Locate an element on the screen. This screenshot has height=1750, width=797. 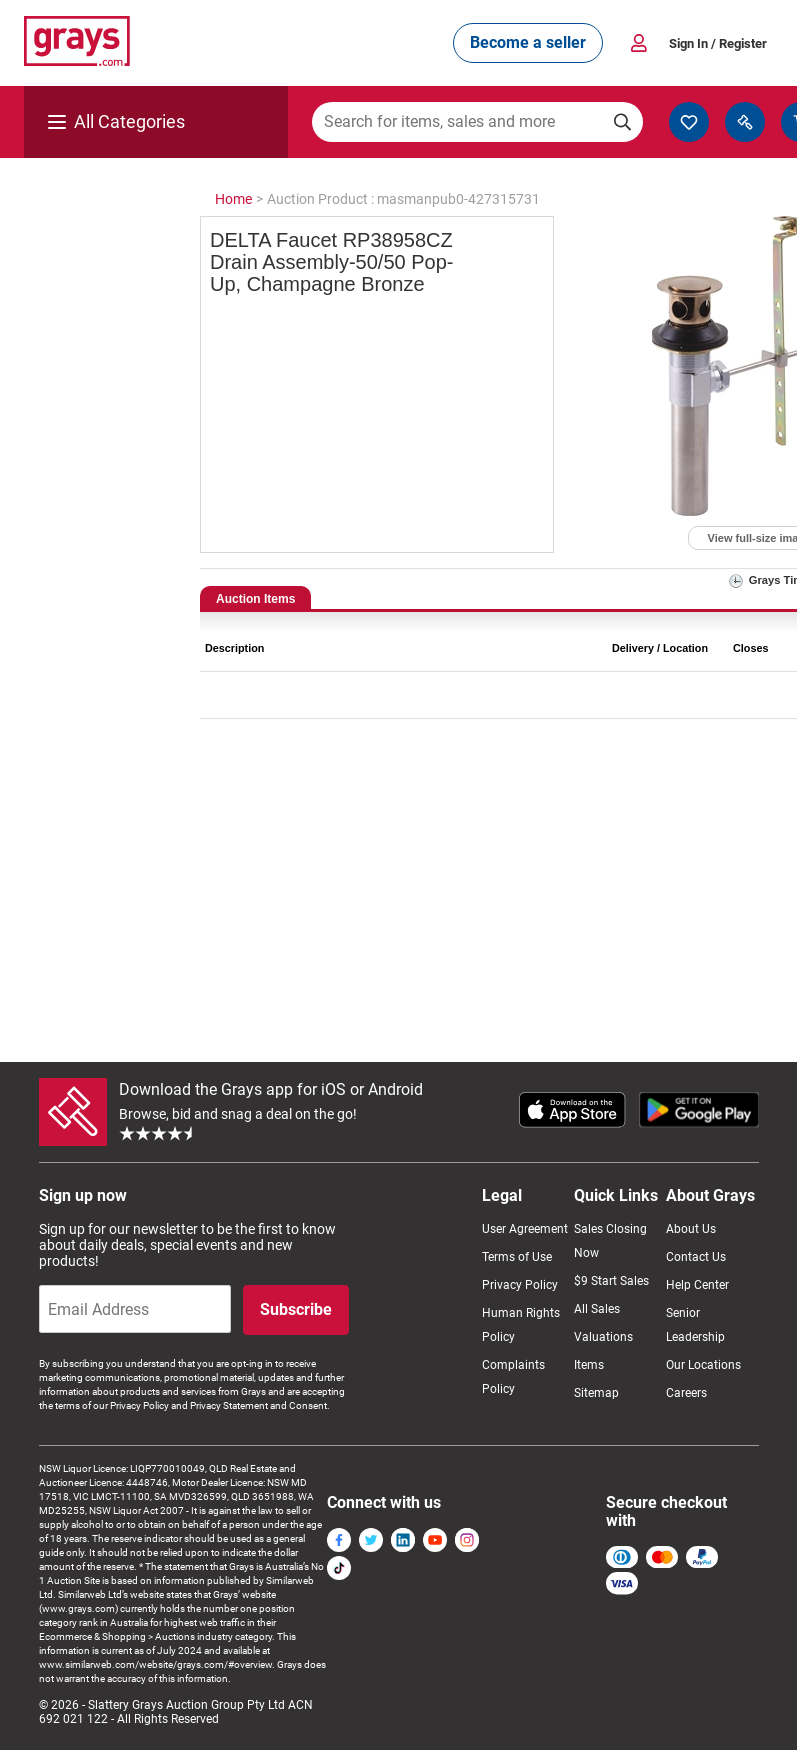
User Agreement is located at coordinates (525, 1229).